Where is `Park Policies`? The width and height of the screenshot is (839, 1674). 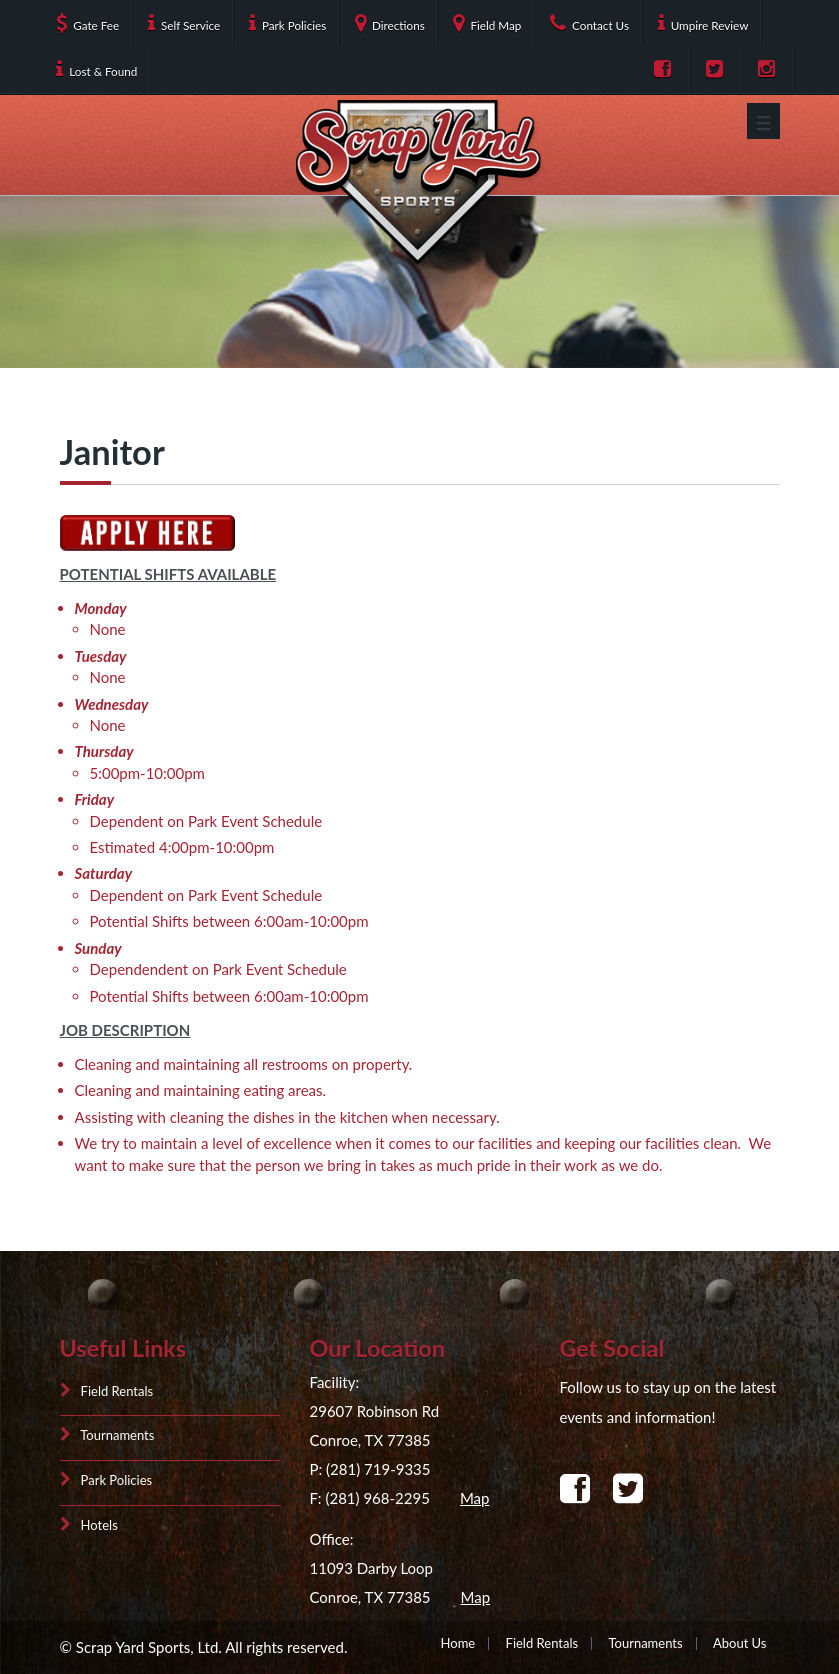 Park Policies is located at coordinates (287, 23).